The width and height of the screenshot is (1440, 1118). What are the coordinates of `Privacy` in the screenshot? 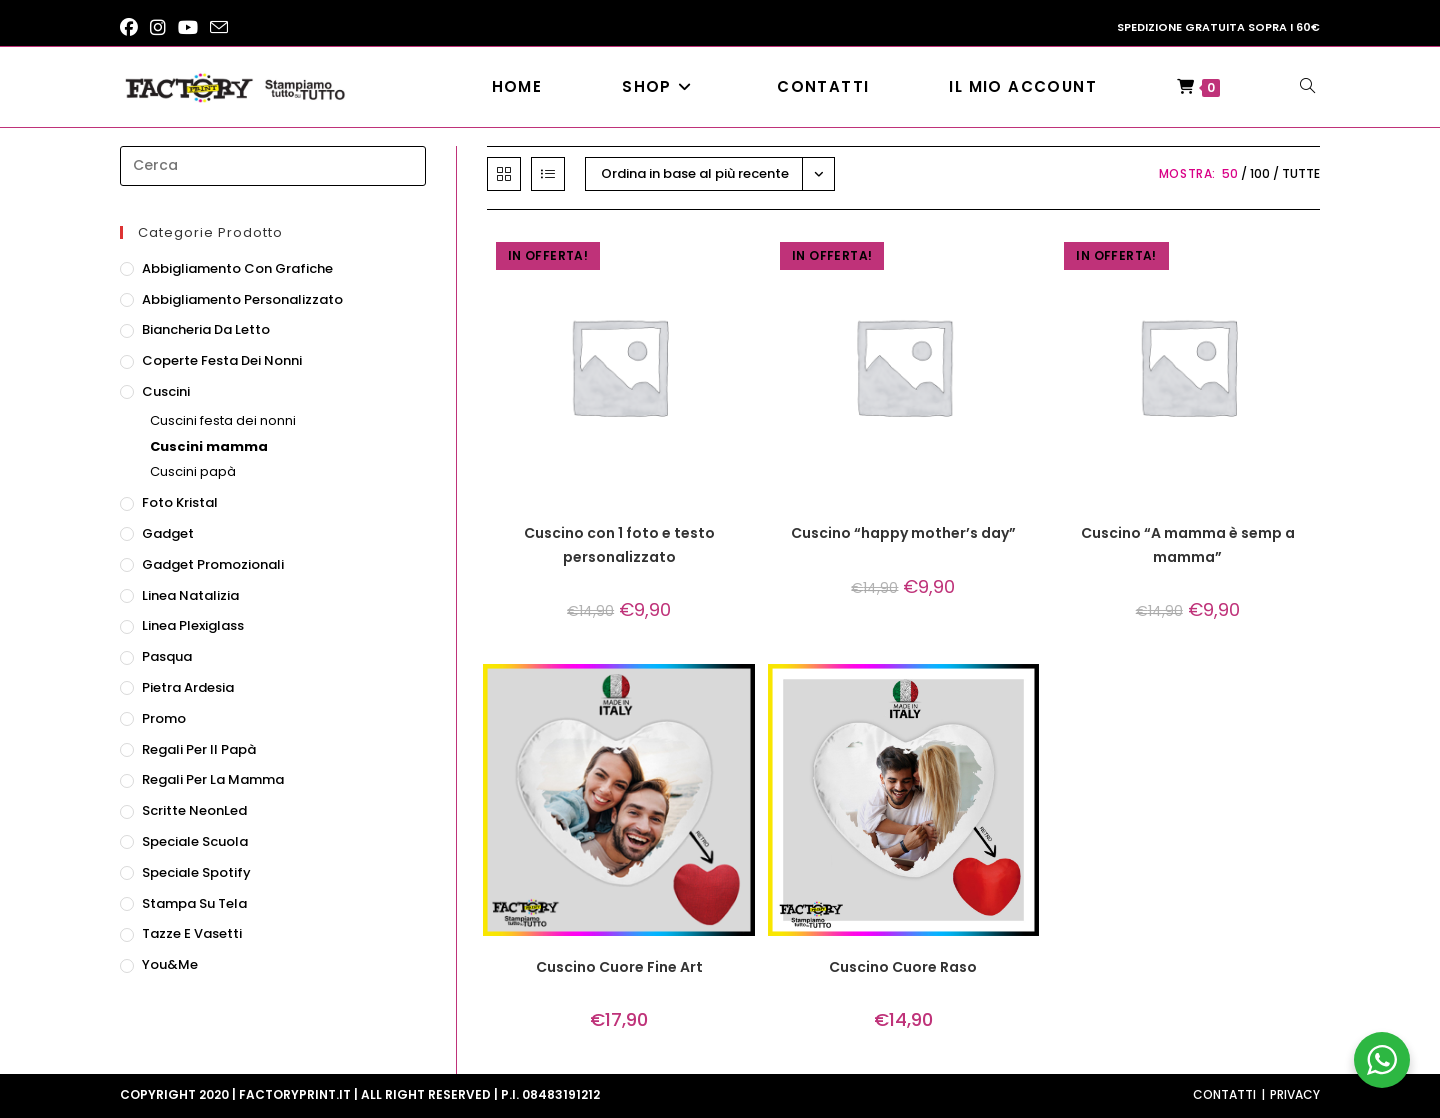 It's located at (1295, 1094).